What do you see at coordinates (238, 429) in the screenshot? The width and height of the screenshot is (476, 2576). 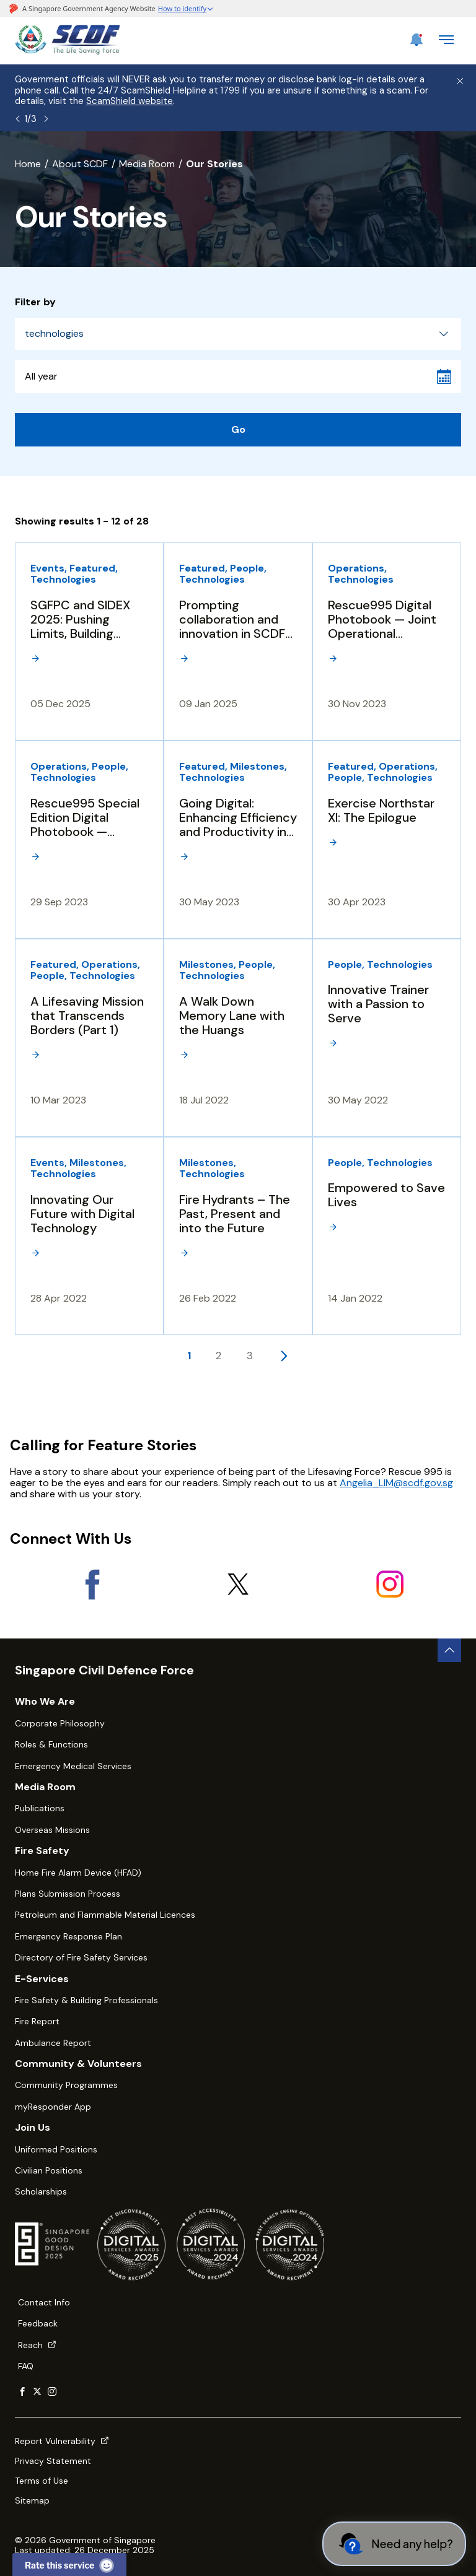 I see `Go` at bounding box center [238, 429].